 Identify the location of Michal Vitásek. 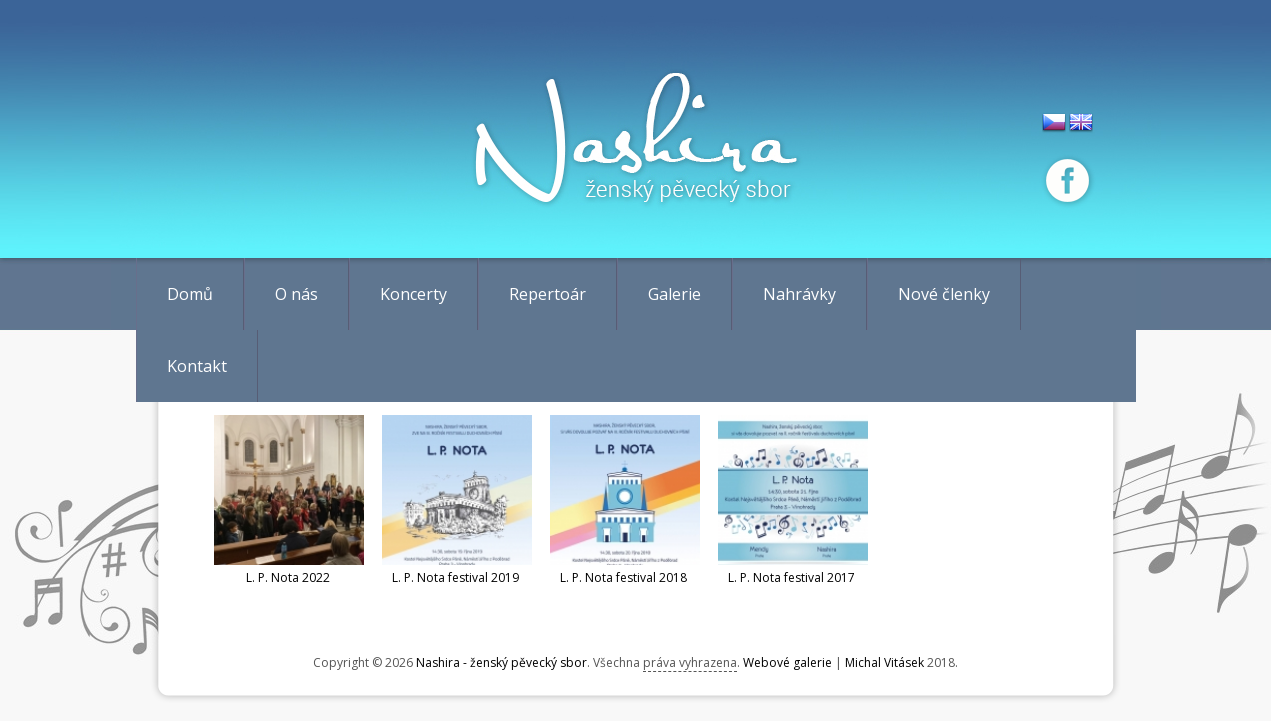
(884, 662).